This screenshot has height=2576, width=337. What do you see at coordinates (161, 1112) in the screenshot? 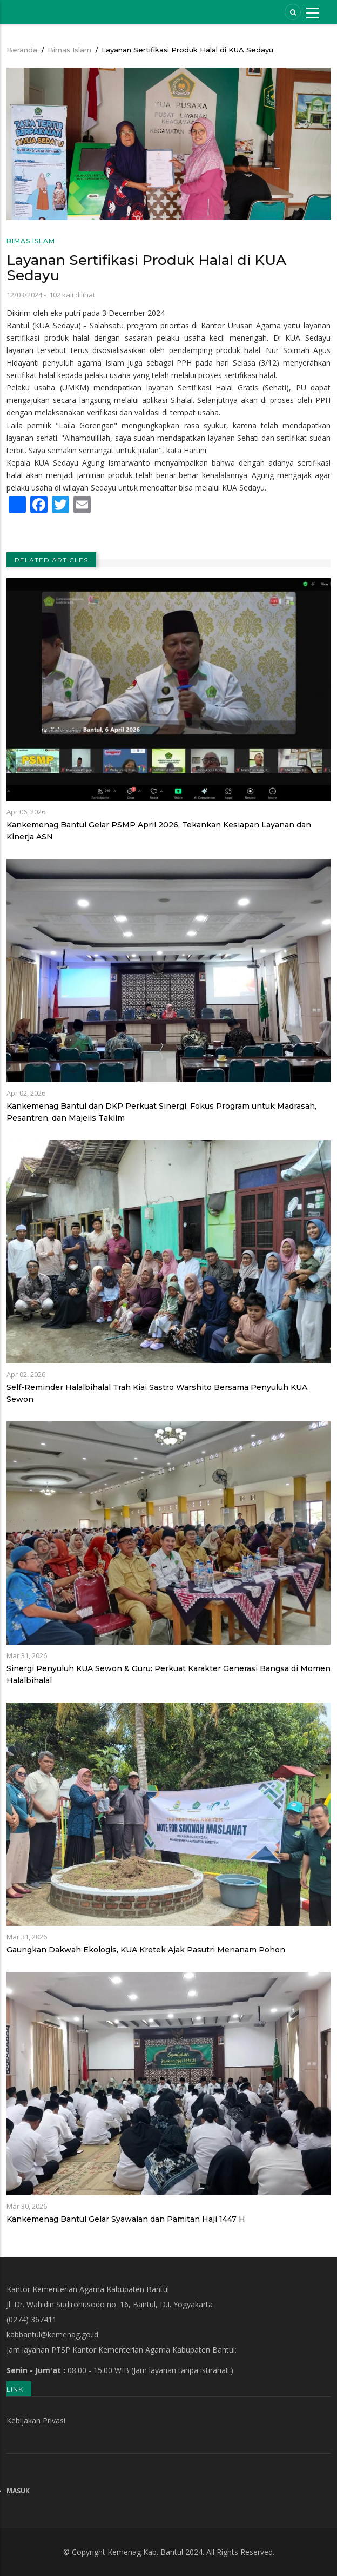
I see `Kankemenag Bantul dan DKP Perkuat Sinergi, Fokus Program untuk Madrasah, Pesantren, dan Majelis Taklim` at bounding box center [161, 1112].